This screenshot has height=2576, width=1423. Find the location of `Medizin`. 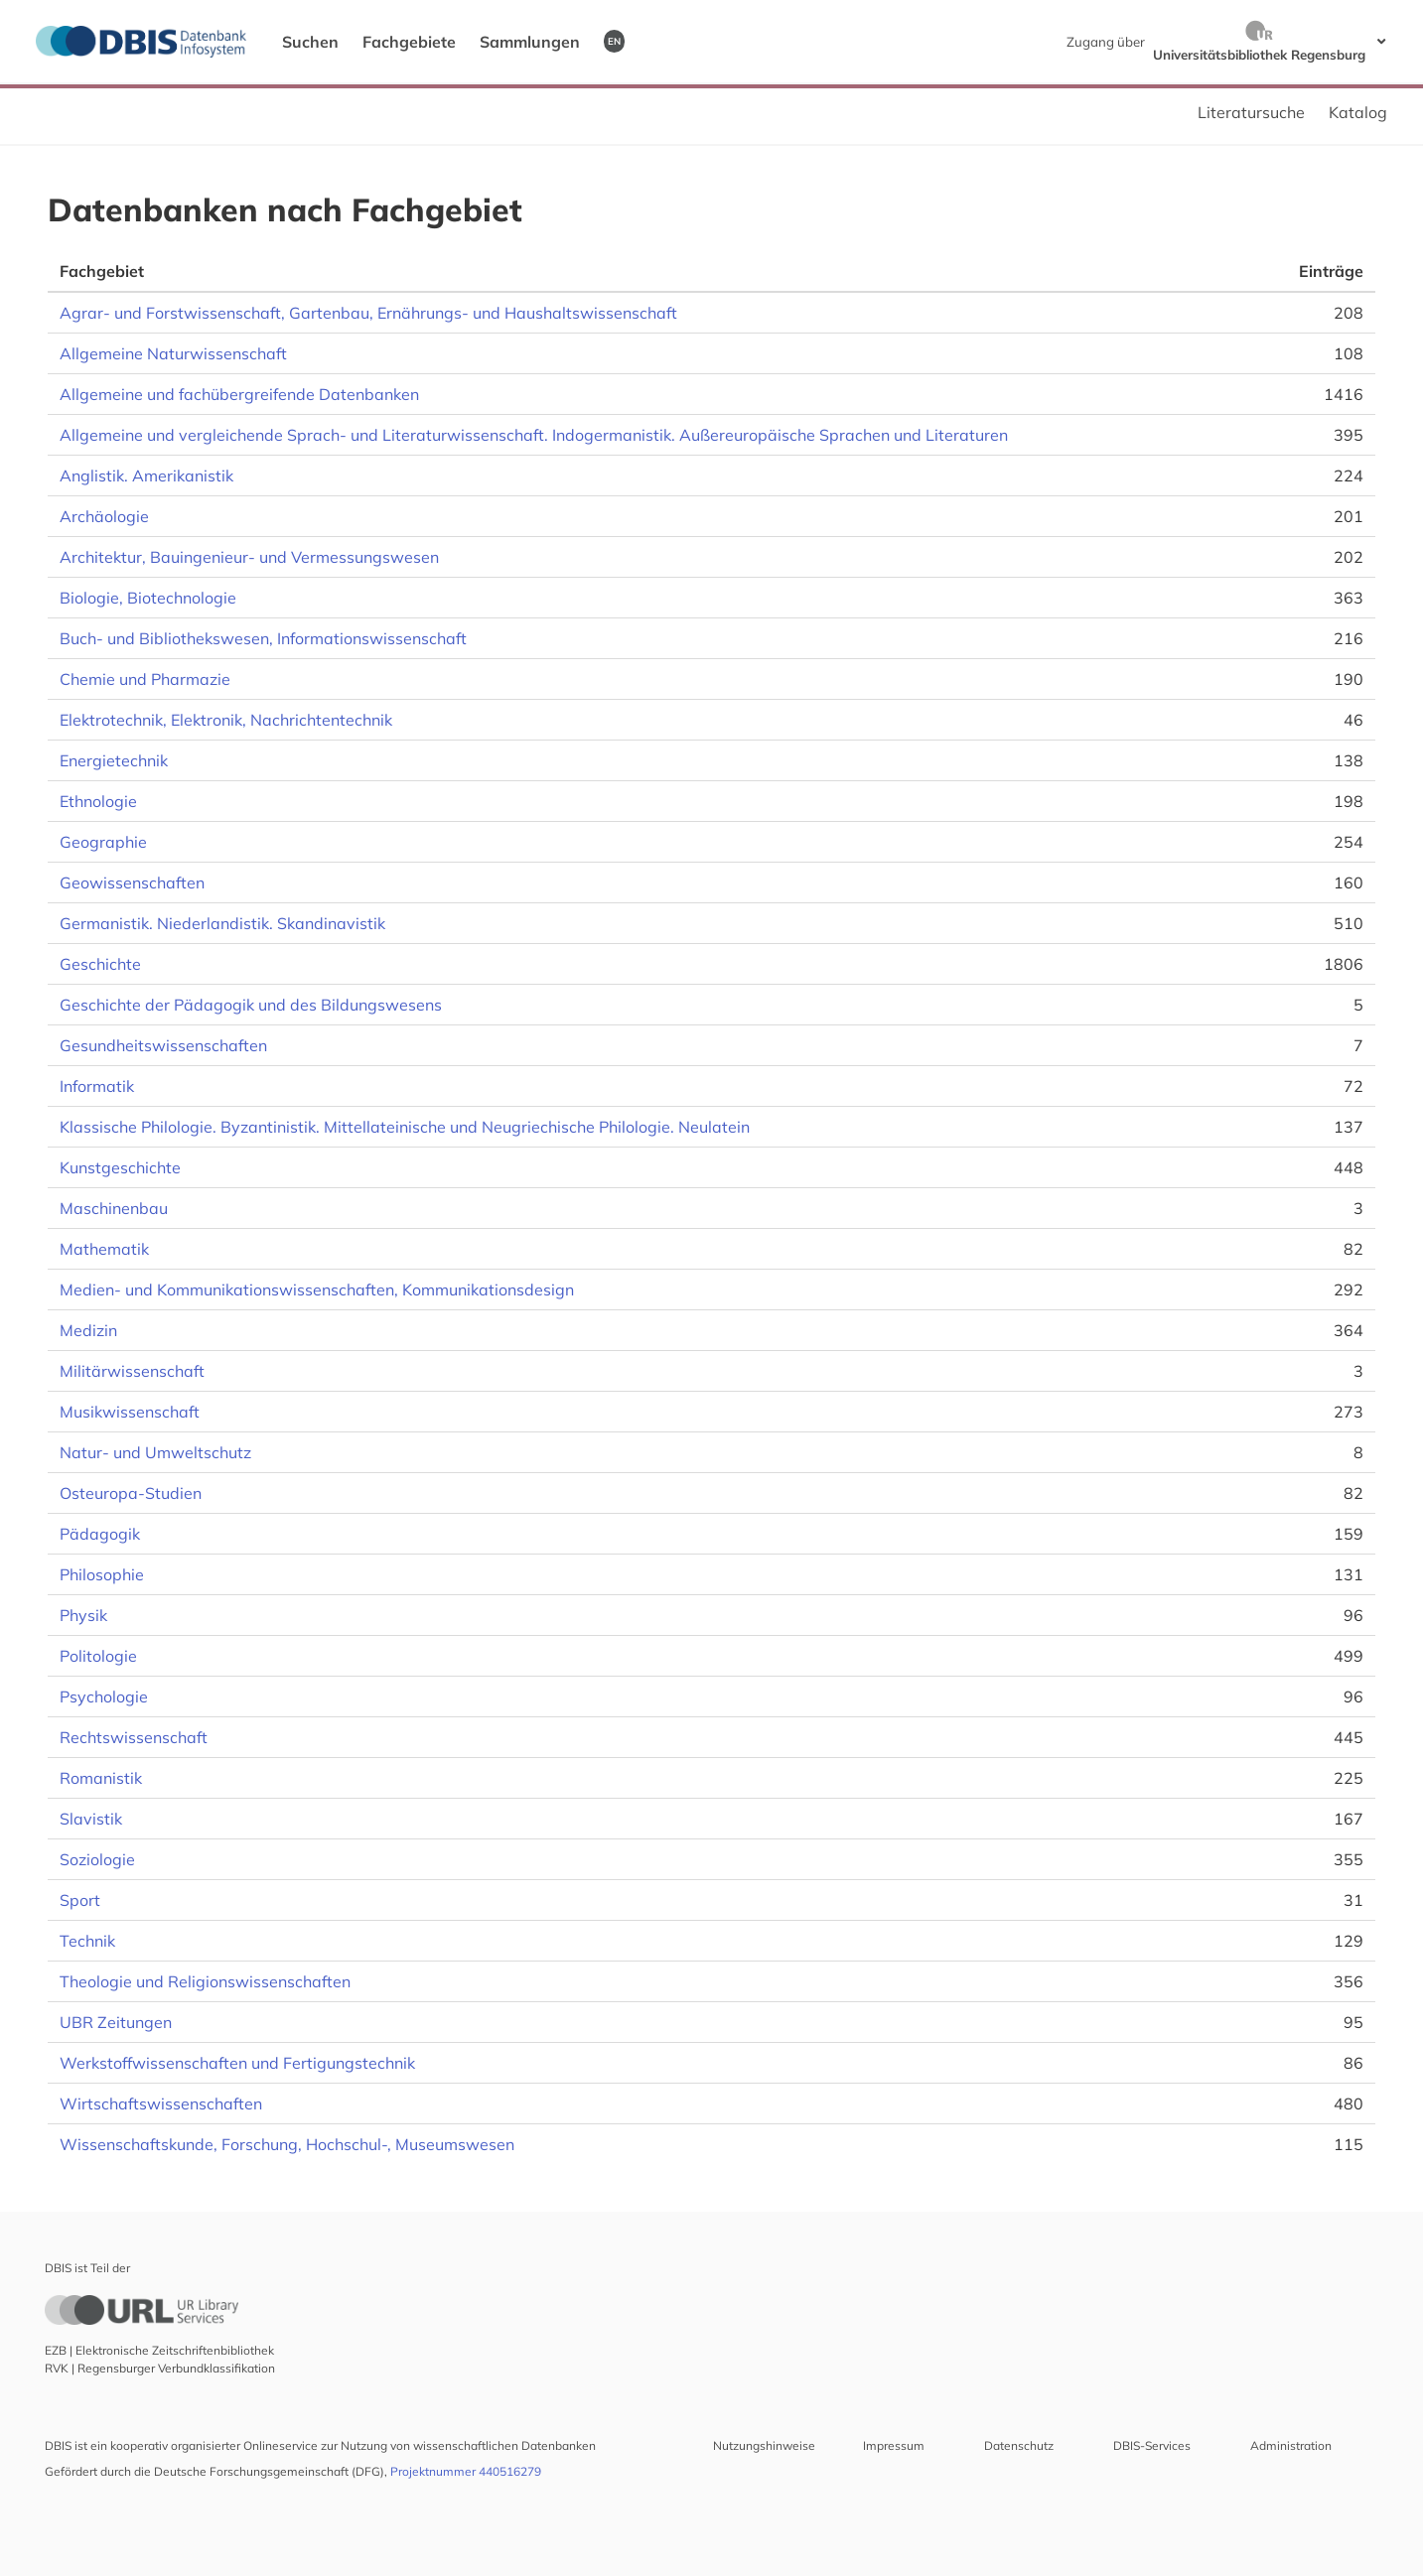

Medizin is located at coordinates (88, 1330).